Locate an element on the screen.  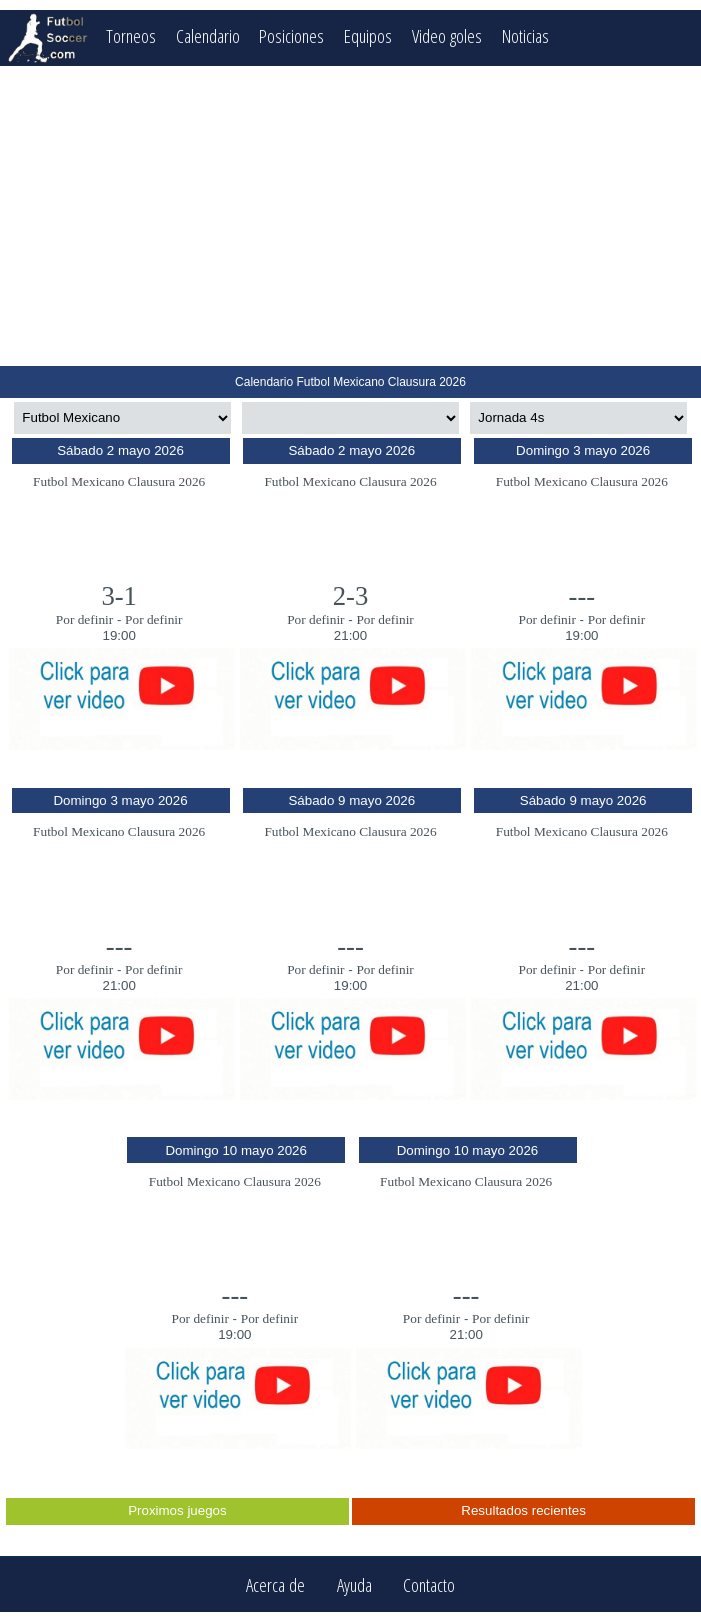
Por definir is located at coordinates (84, 619).